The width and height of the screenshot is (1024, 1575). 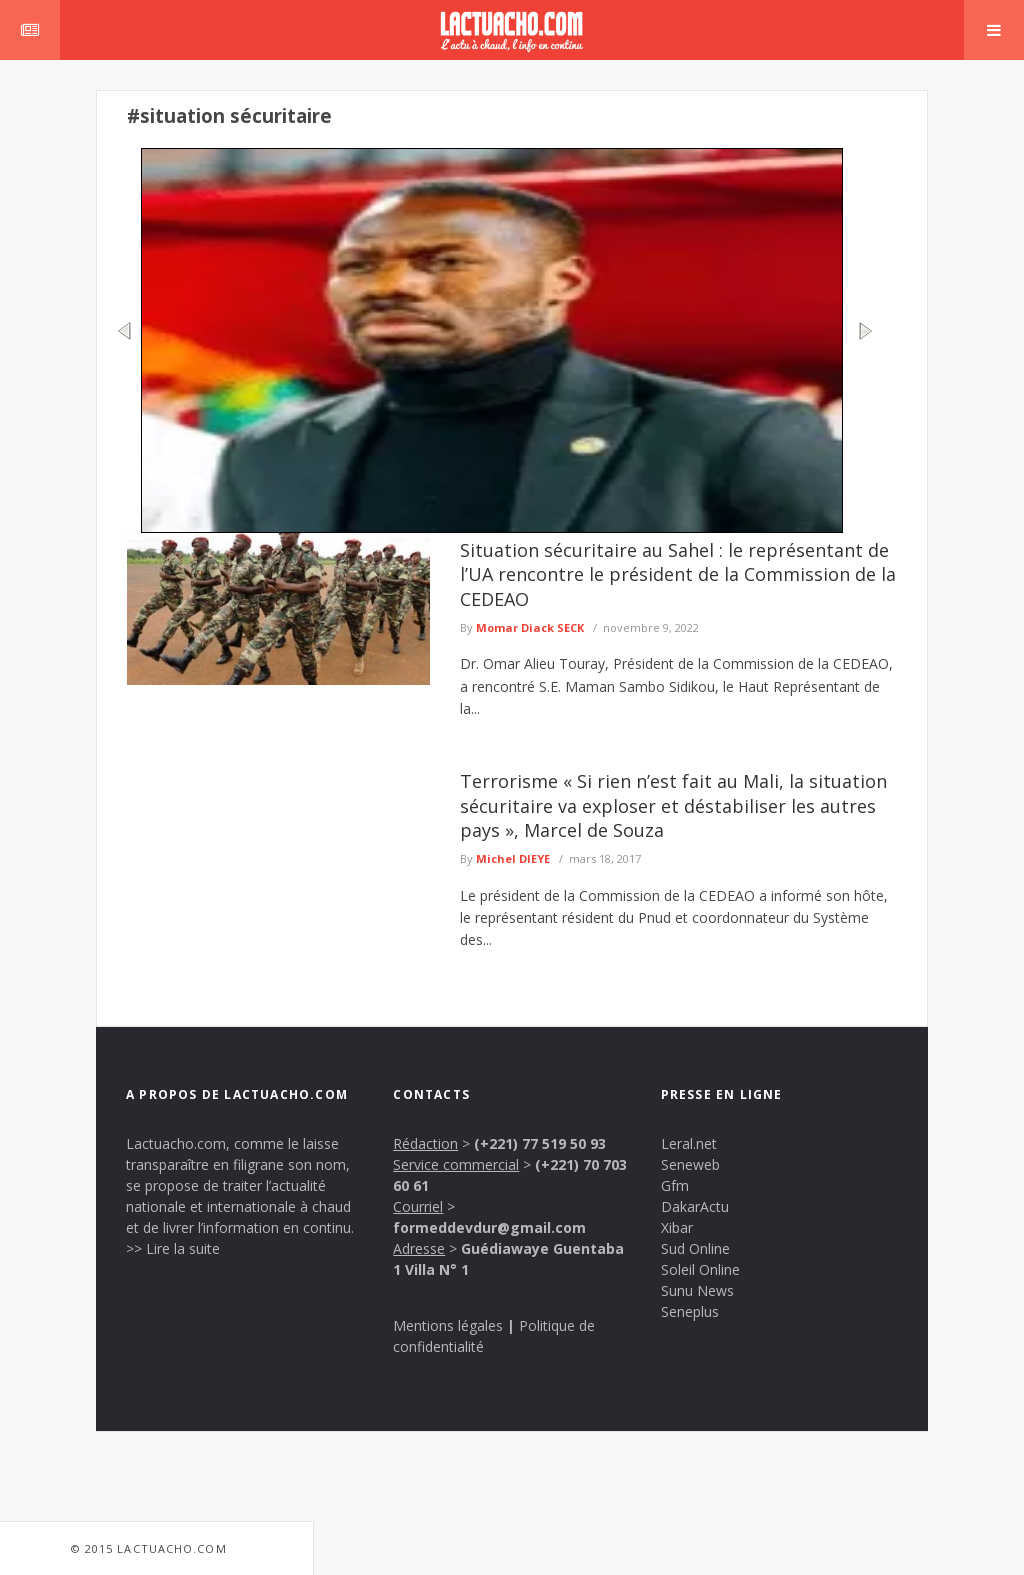 What do you see at coordinates (689, 1143) in the screenshot?
I see `Leral.net` at bounding box center [689, 1143].